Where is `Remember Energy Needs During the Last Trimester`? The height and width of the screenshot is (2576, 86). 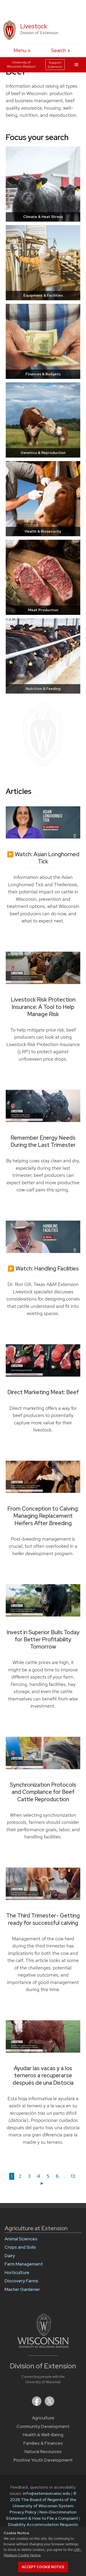 Remember Energy Needs During the Last Trimester is located at coordinates (43, 1141).